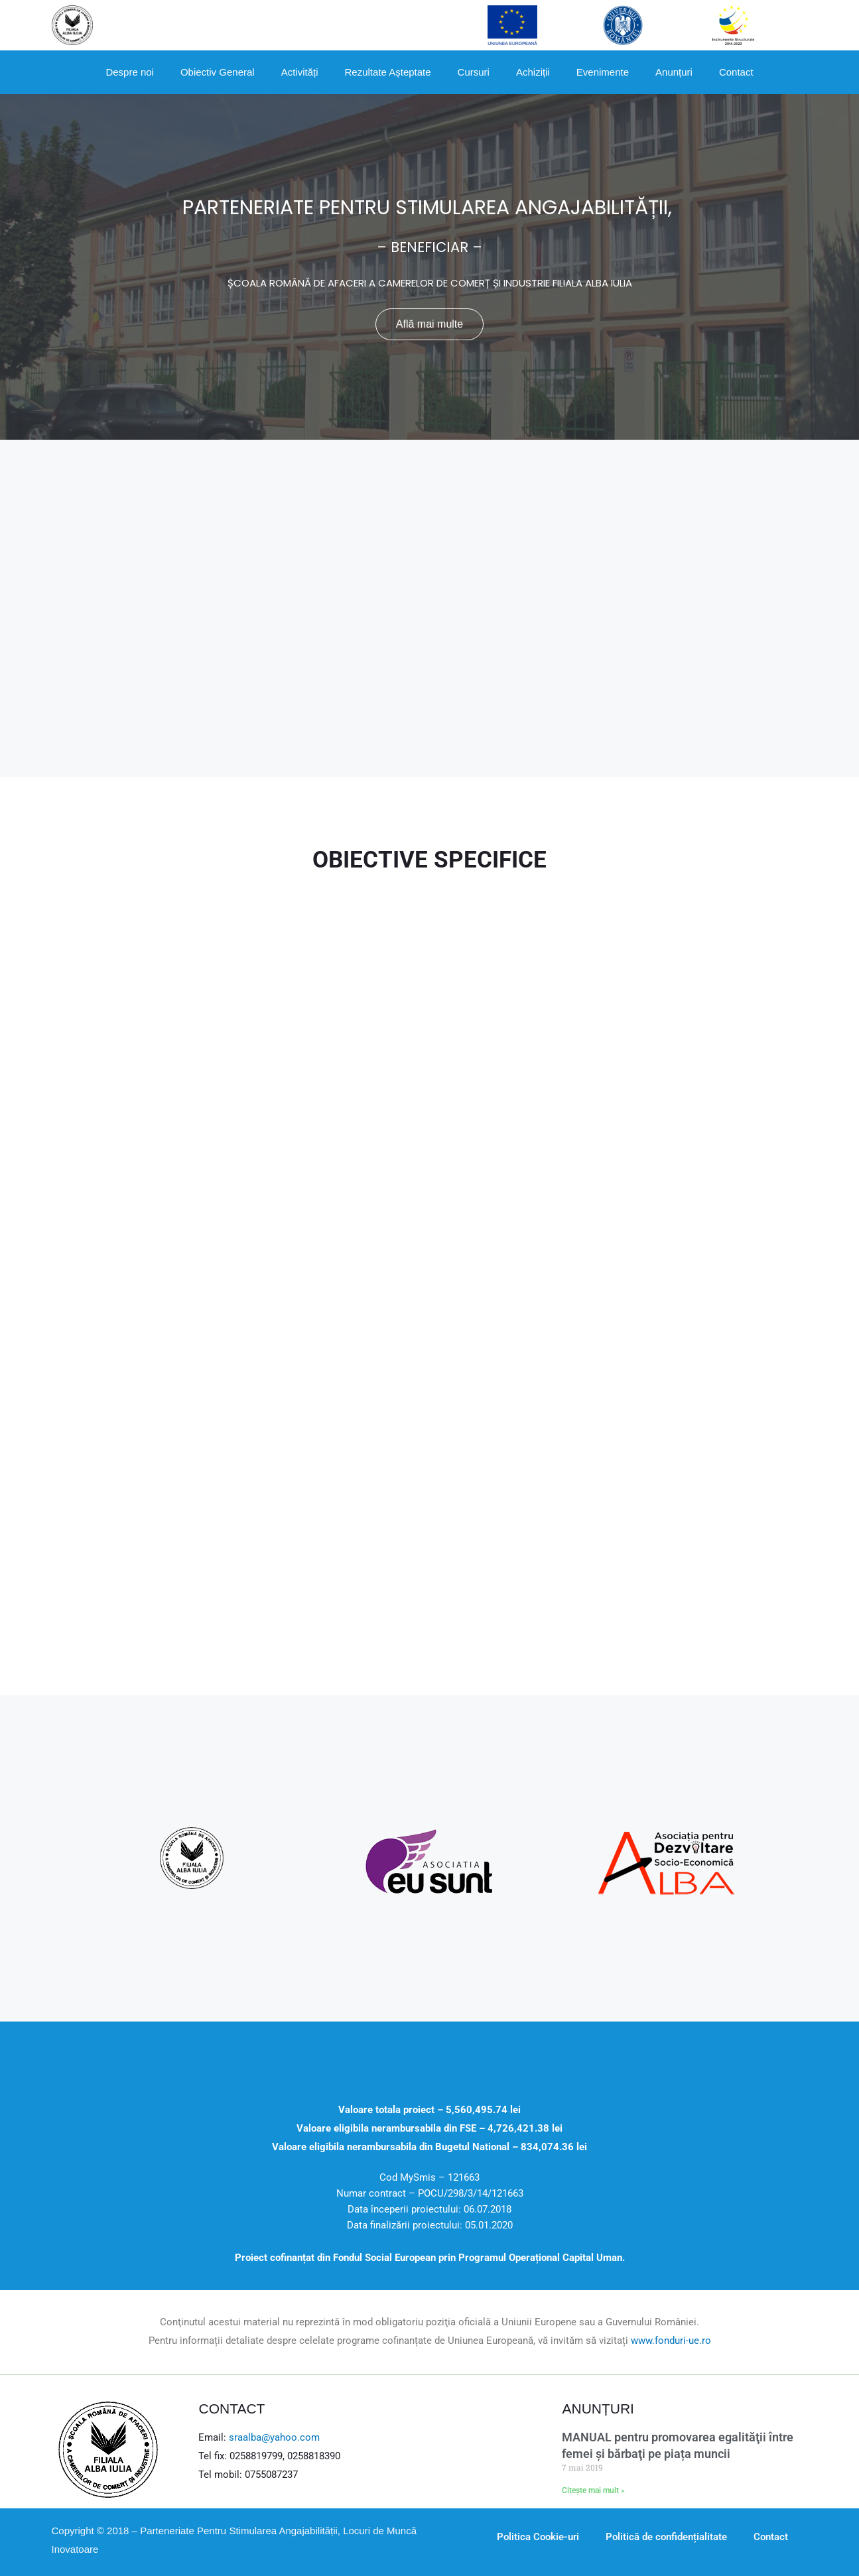 This screenshot has height=2576, width=859. Describe the element at coordinates (217, 72) in the screenshot. I see `Obiectiv General` at that location.